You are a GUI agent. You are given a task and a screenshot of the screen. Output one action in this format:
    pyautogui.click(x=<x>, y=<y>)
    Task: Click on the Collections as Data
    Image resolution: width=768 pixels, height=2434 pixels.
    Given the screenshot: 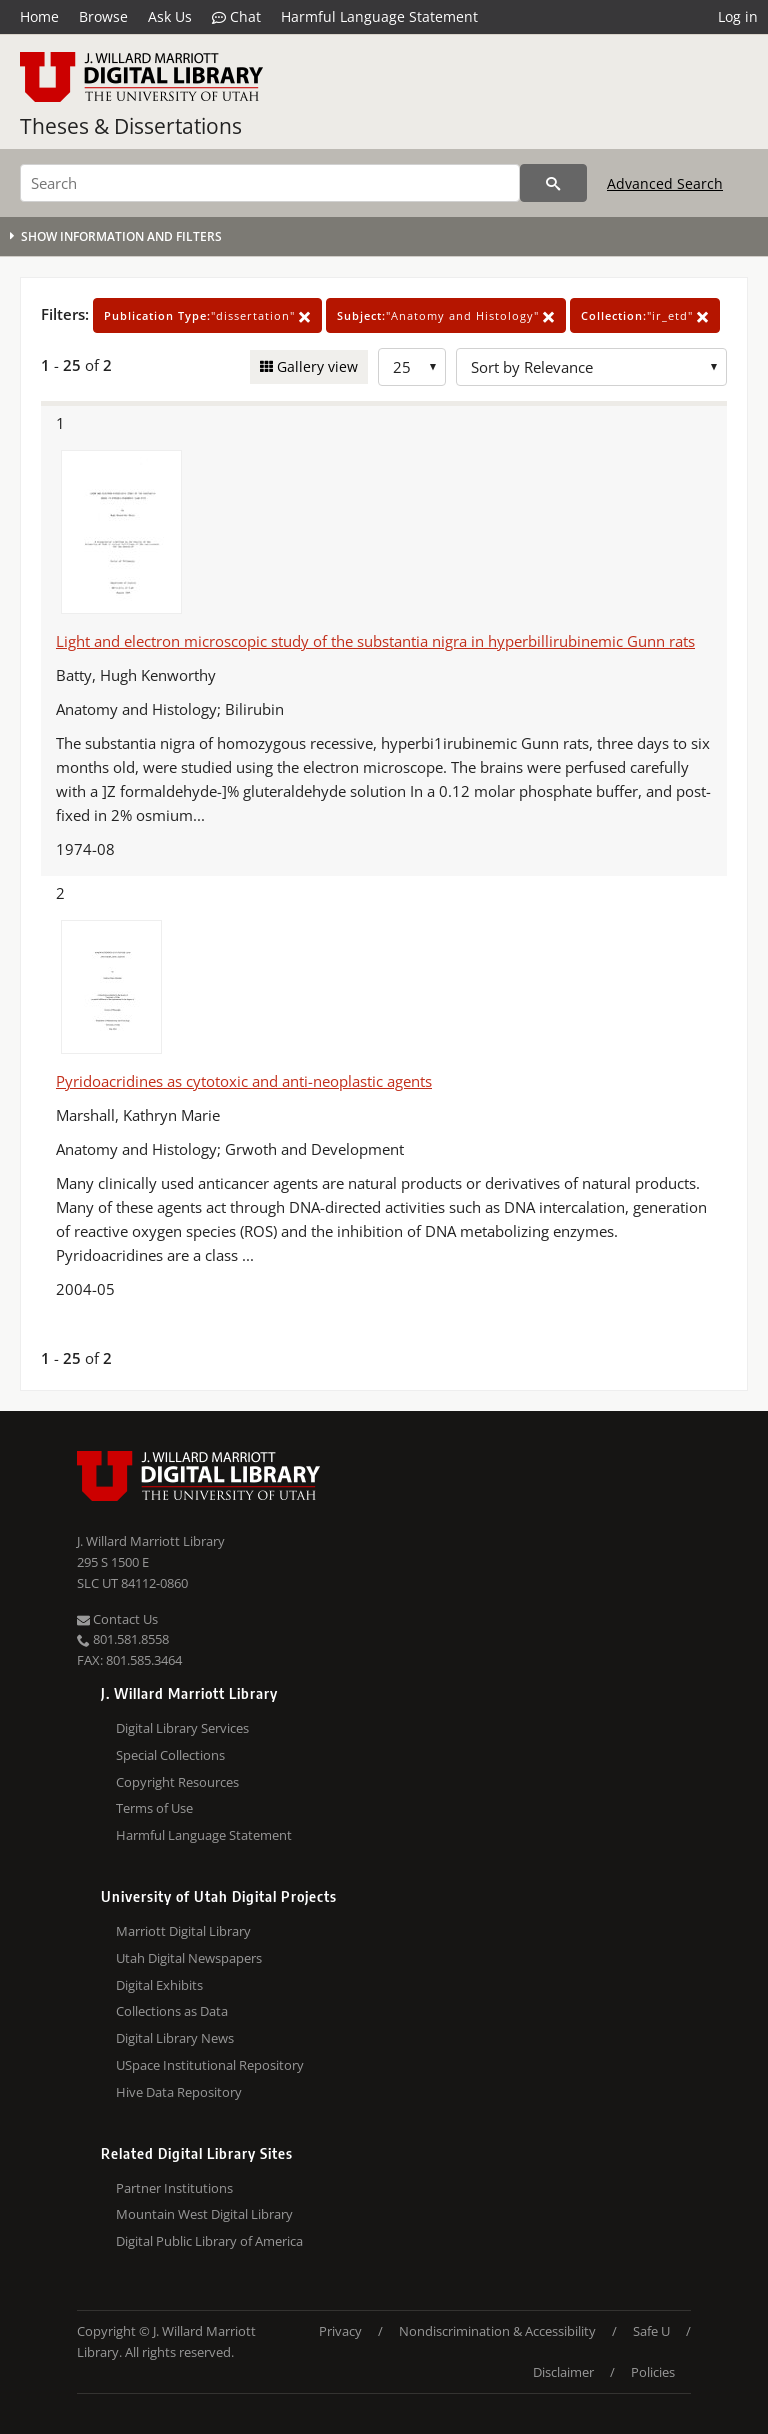 What is the action you would take?
    pyautogui.click(x=172, y=2011)
    